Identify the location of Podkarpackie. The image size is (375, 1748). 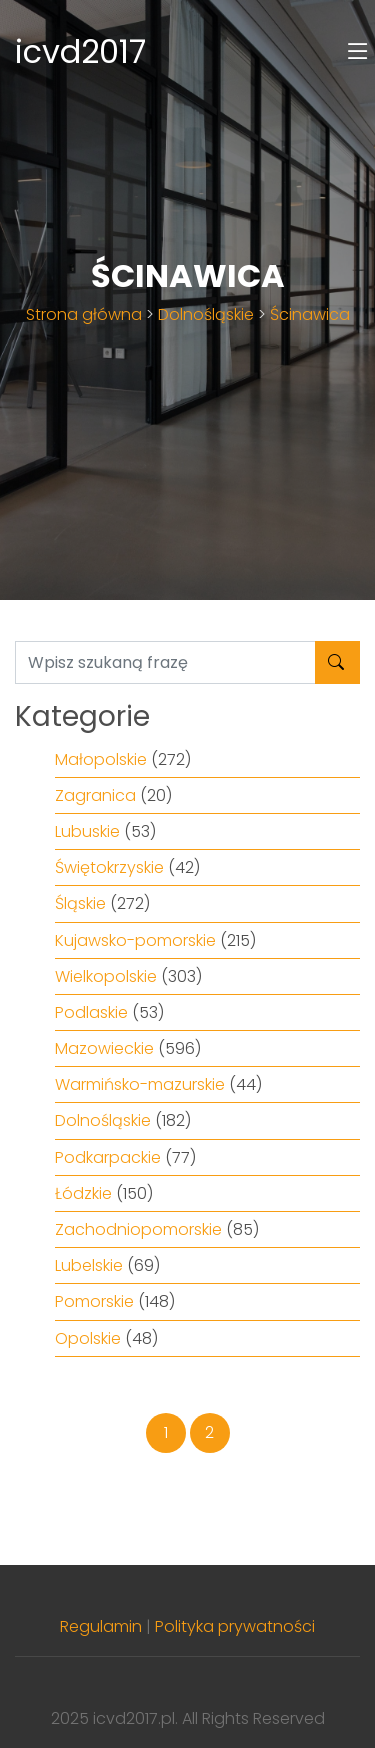
(108, 1157).